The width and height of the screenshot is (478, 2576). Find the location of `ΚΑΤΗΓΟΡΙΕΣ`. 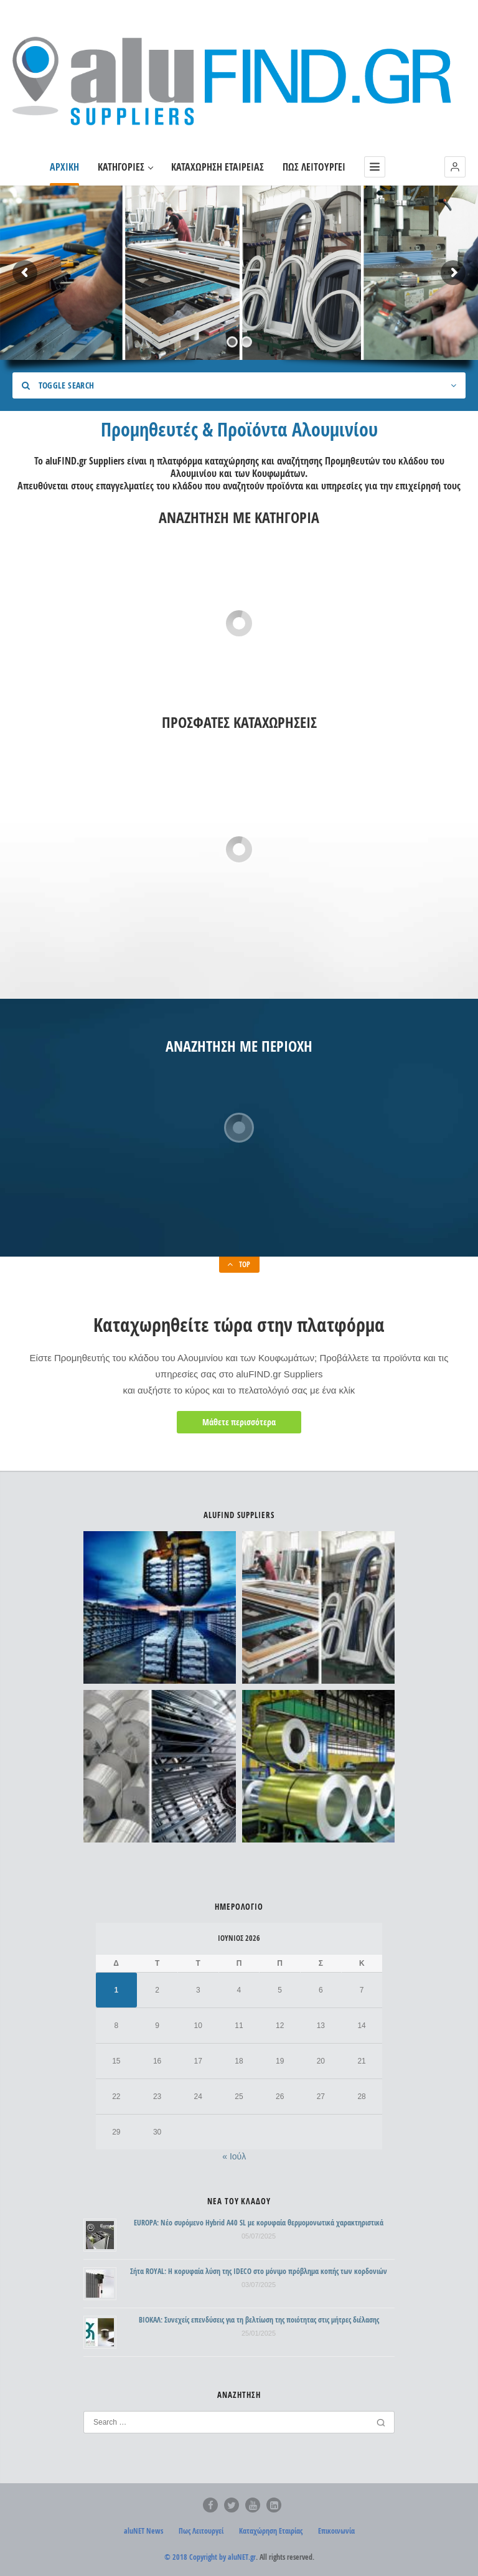

ΚΑΤΗΓΟΡΙΕΣ is located at coordinates (125, 167).